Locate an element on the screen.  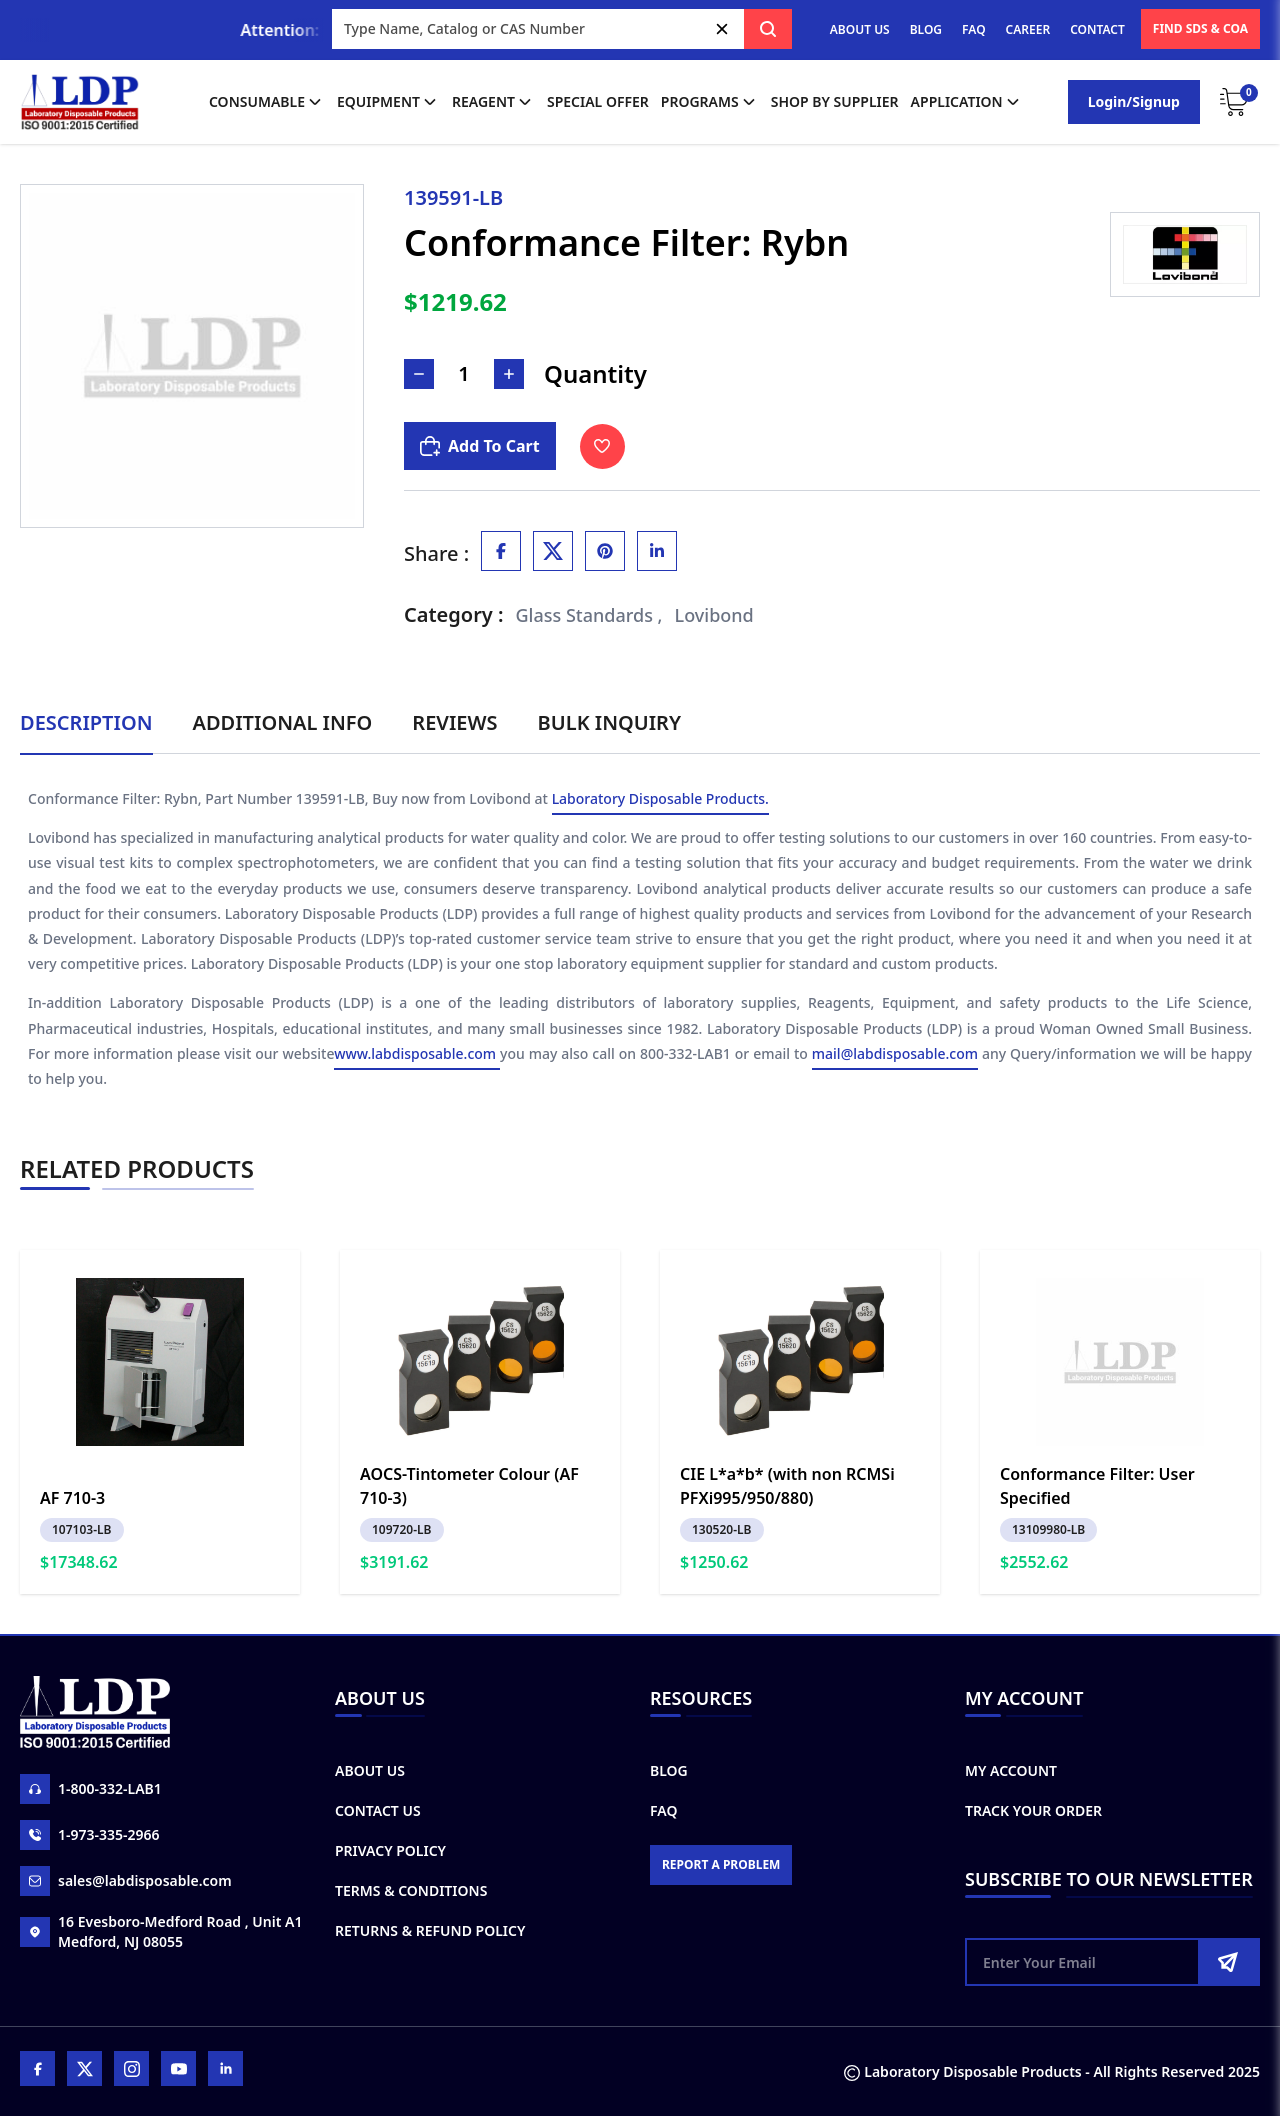
Equipment is located at coordinates (388, 102).